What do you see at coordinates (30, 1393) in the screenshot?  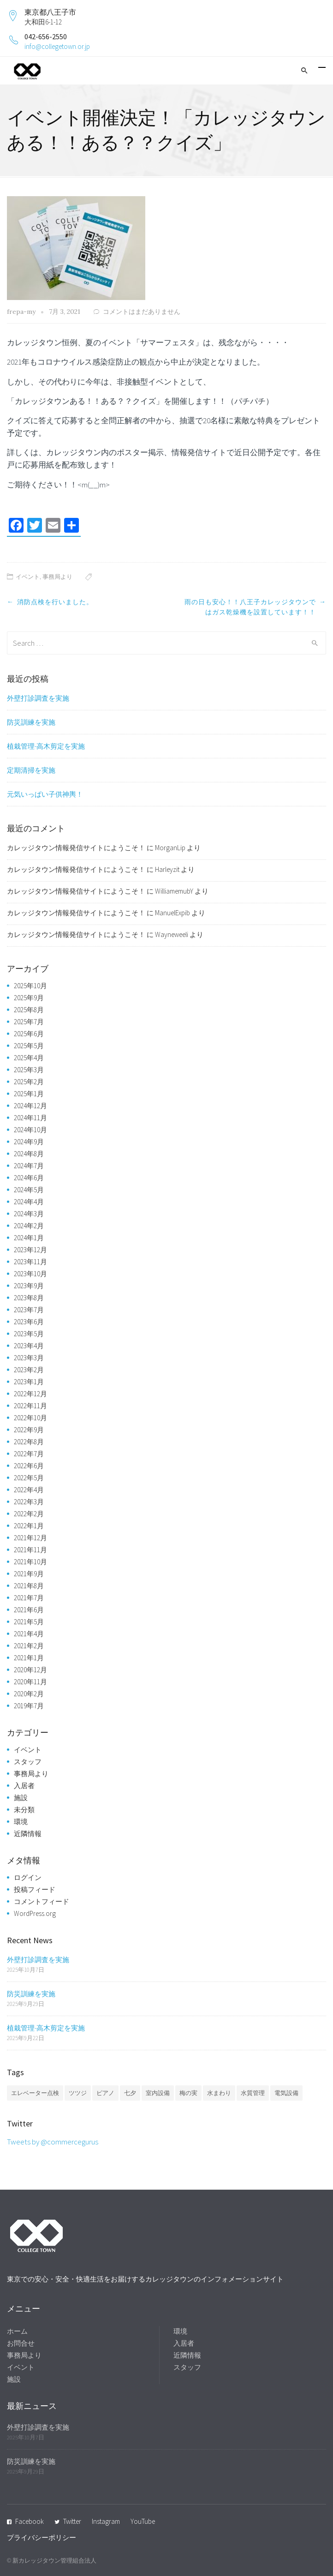 I see `2022年12月` at bounding box center [30, 1393].